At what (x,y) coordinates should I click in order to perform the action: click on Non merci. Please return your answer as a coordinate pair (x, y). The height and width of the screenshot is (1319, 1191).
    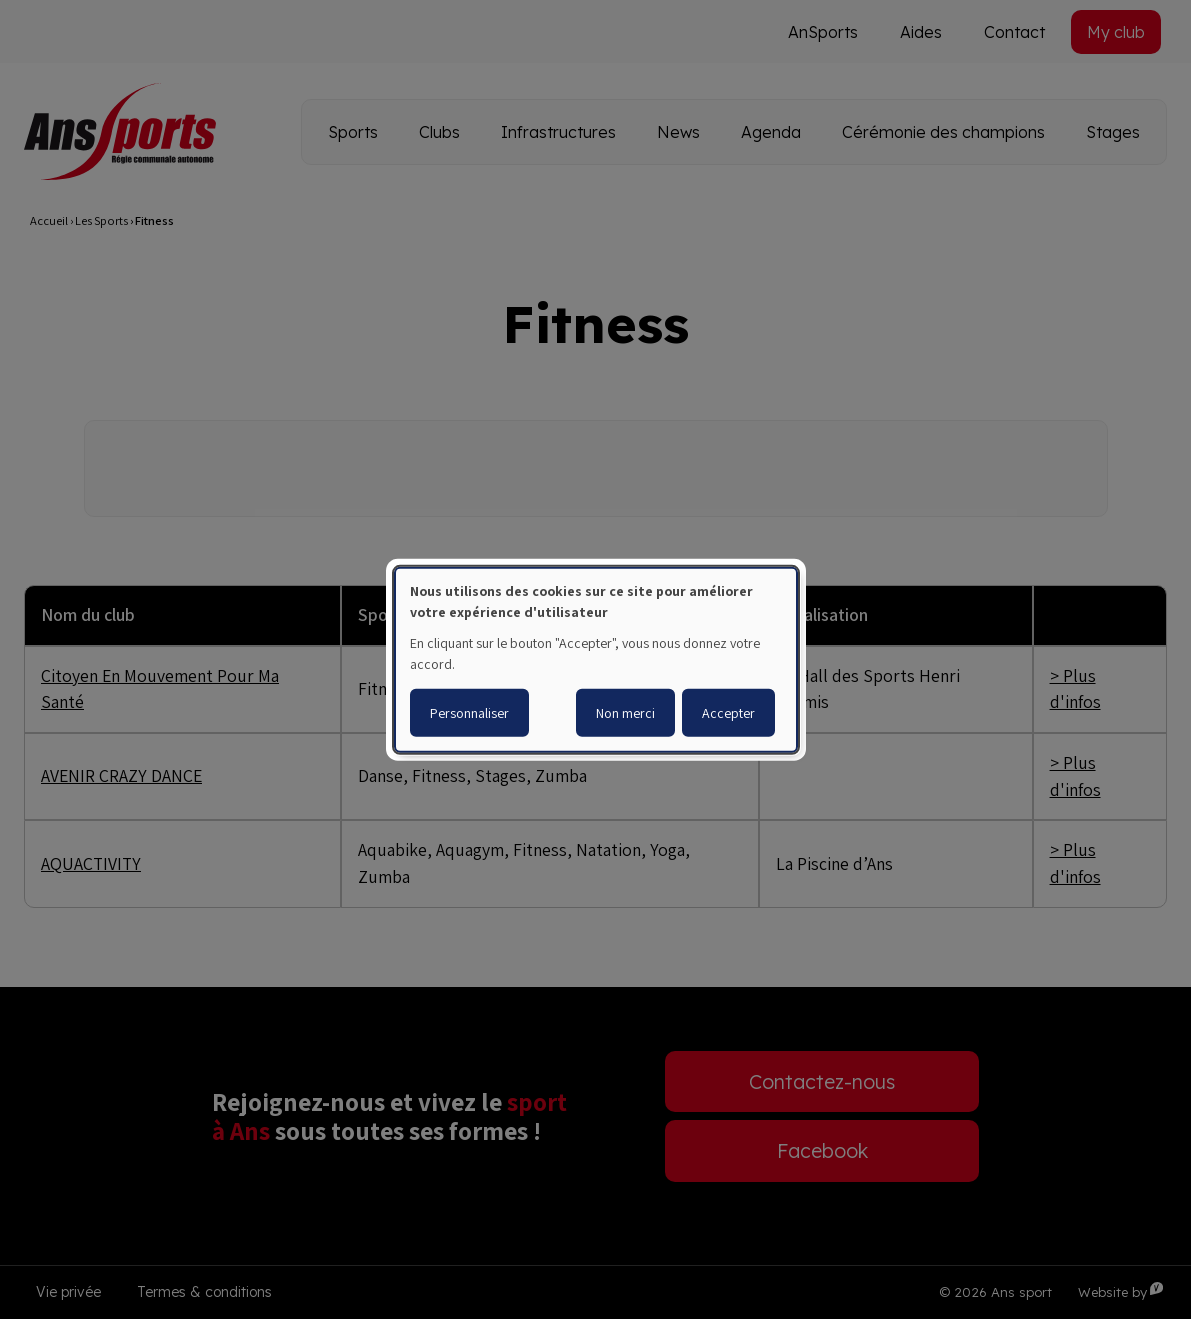
    Looking at the image, I should click on (625, 713).